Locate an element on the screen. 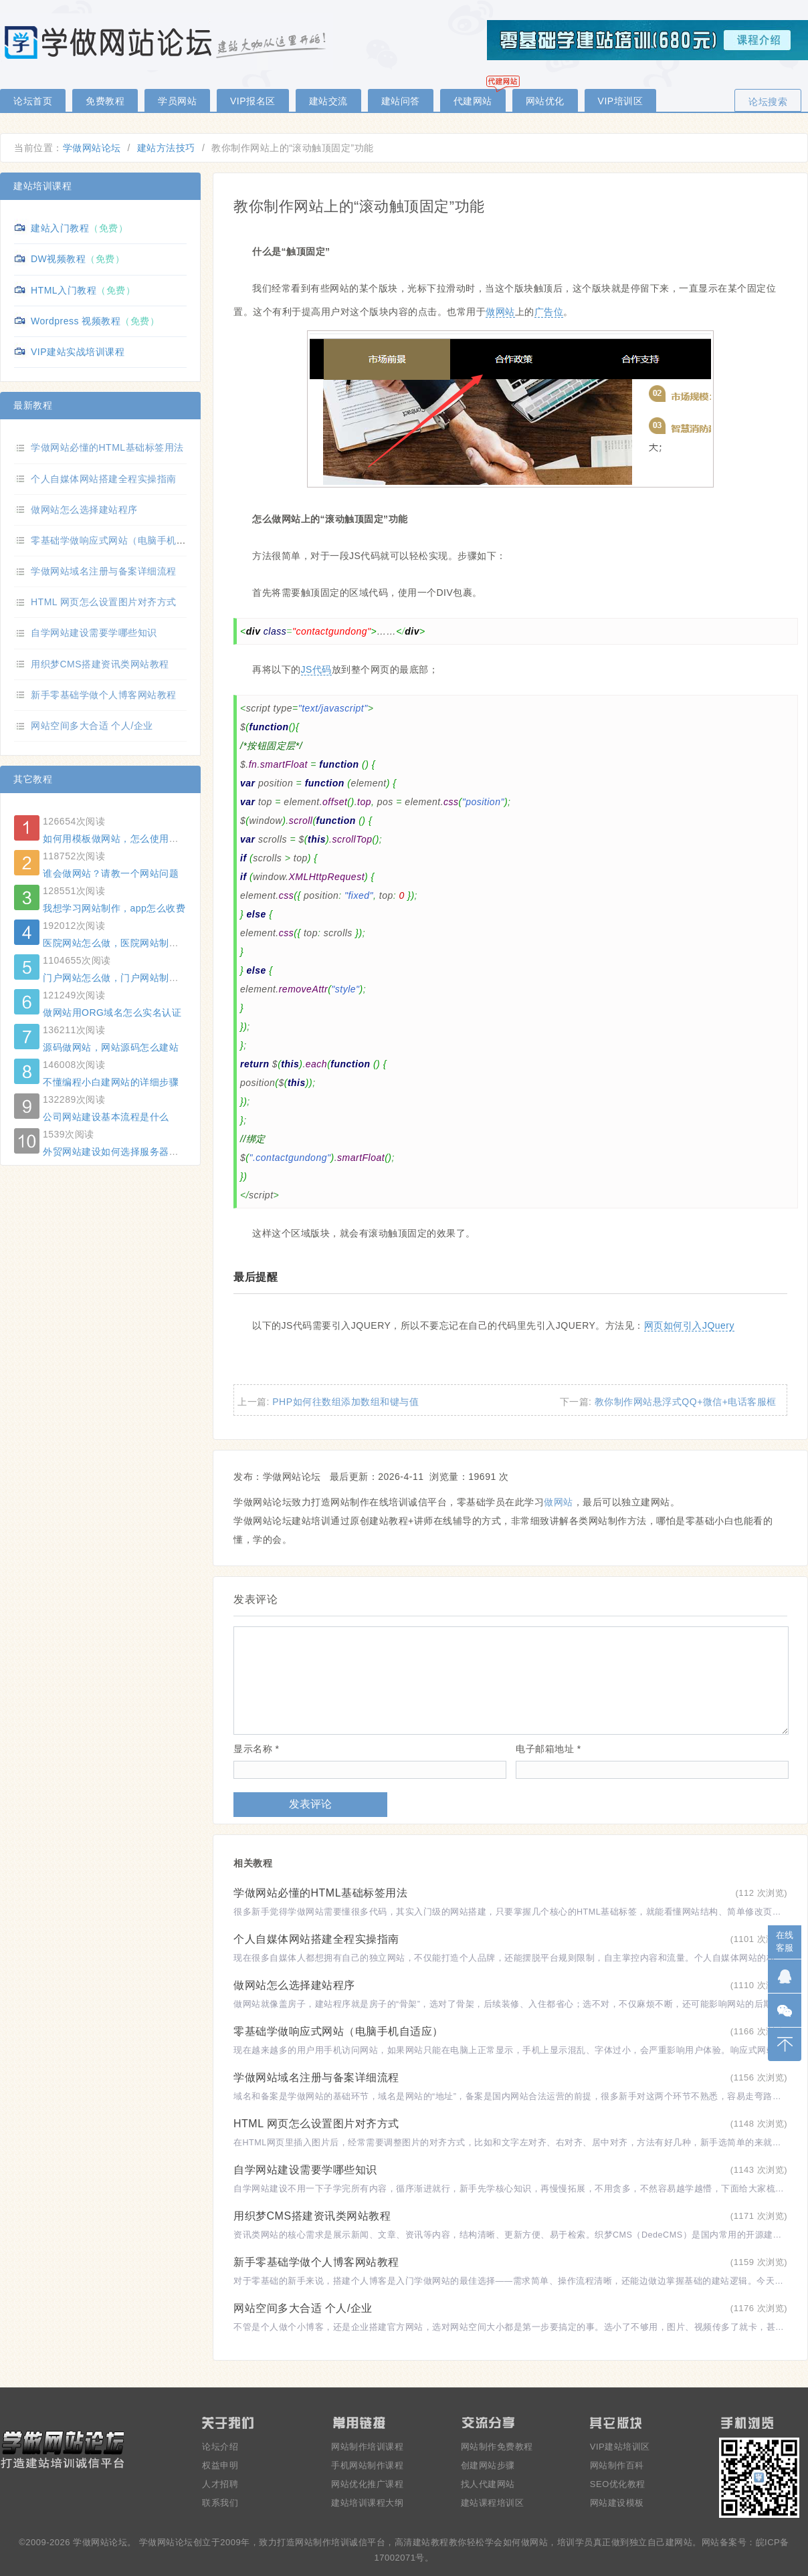 The image size is (808, 2576). 学做网站域名注册与备案详细流程 is located at coordinates (316, 2077).